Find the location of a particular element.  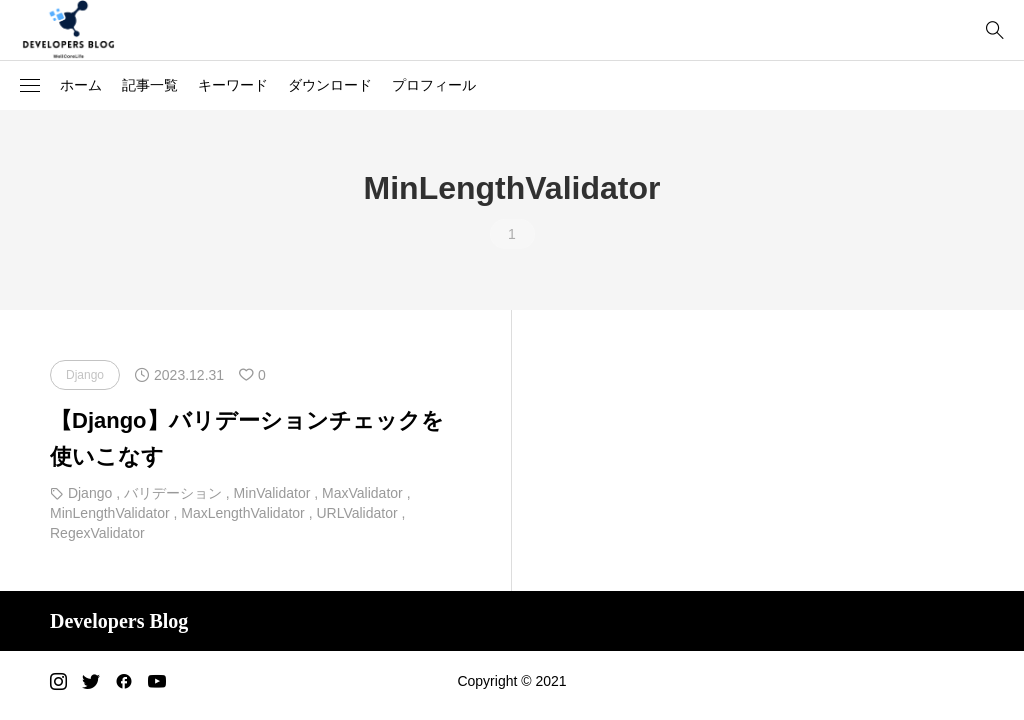

[bottun] is located at coordinates (994, 30).